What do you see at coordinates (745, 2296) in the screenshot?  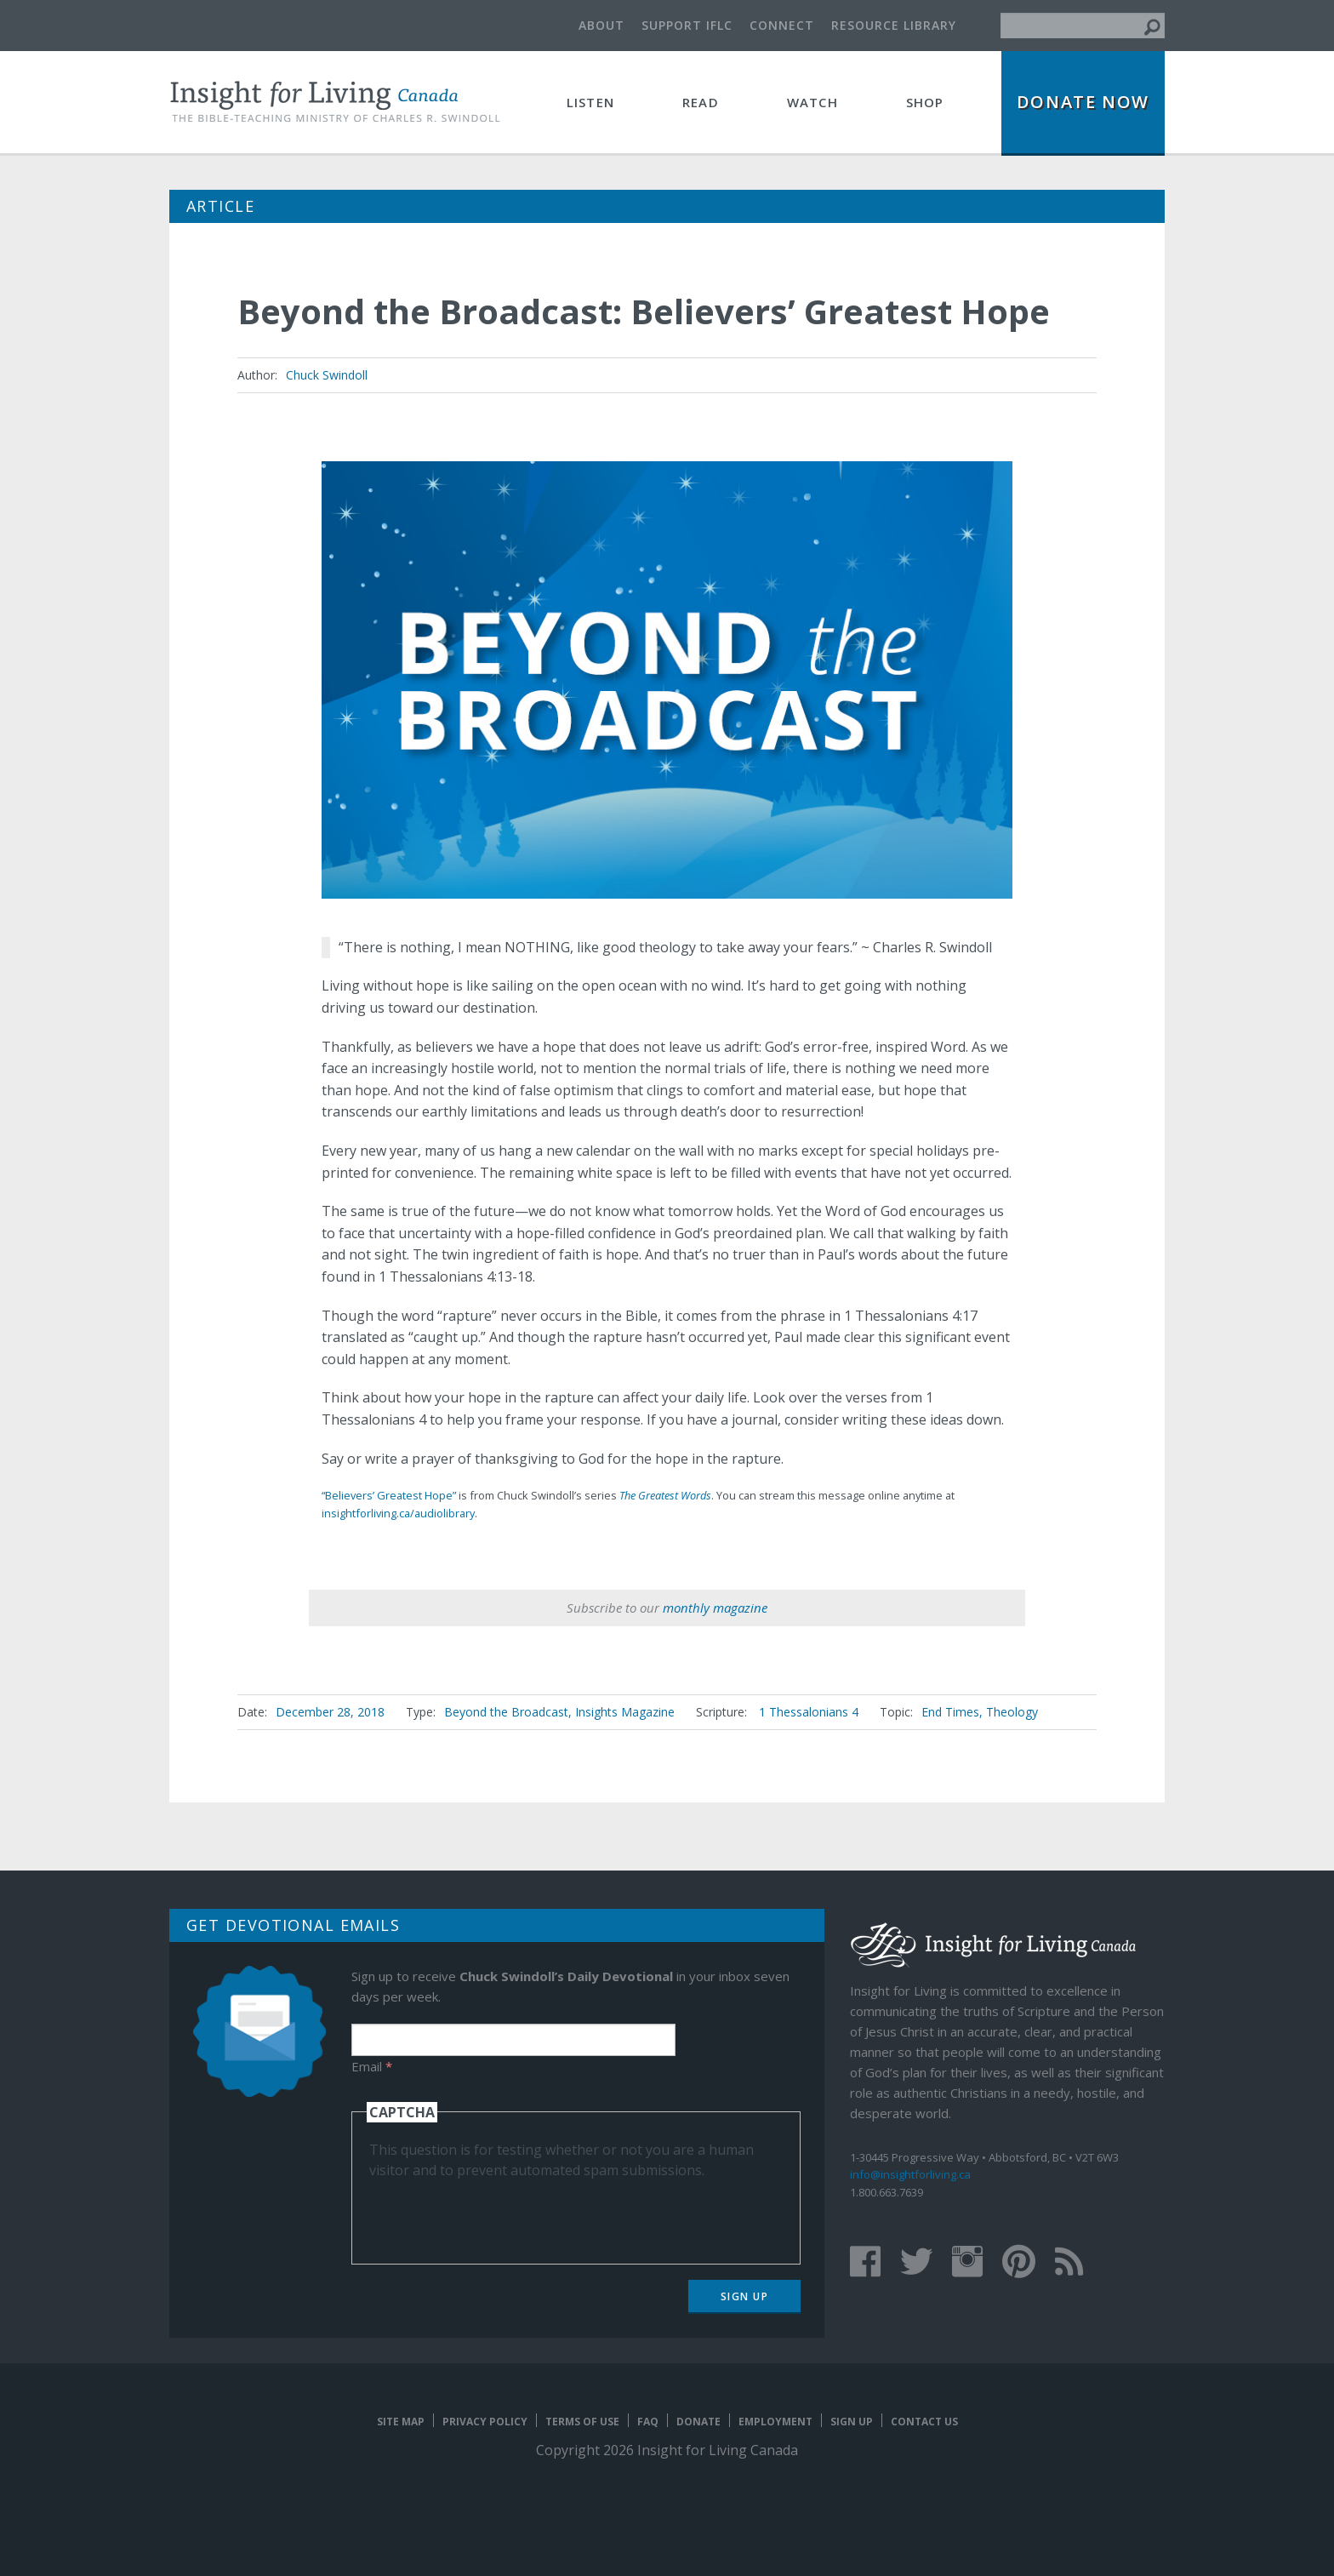 I see `Sign Up` at bounding box center [745, 2296].